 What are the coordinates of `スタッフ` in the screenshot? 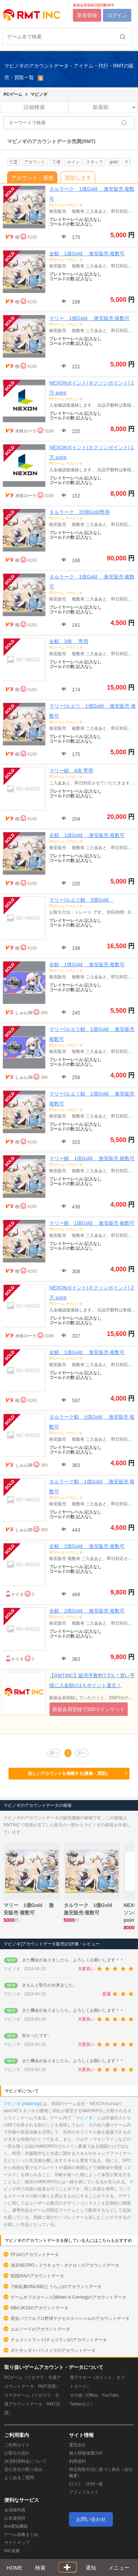 It's located at (94, 161).